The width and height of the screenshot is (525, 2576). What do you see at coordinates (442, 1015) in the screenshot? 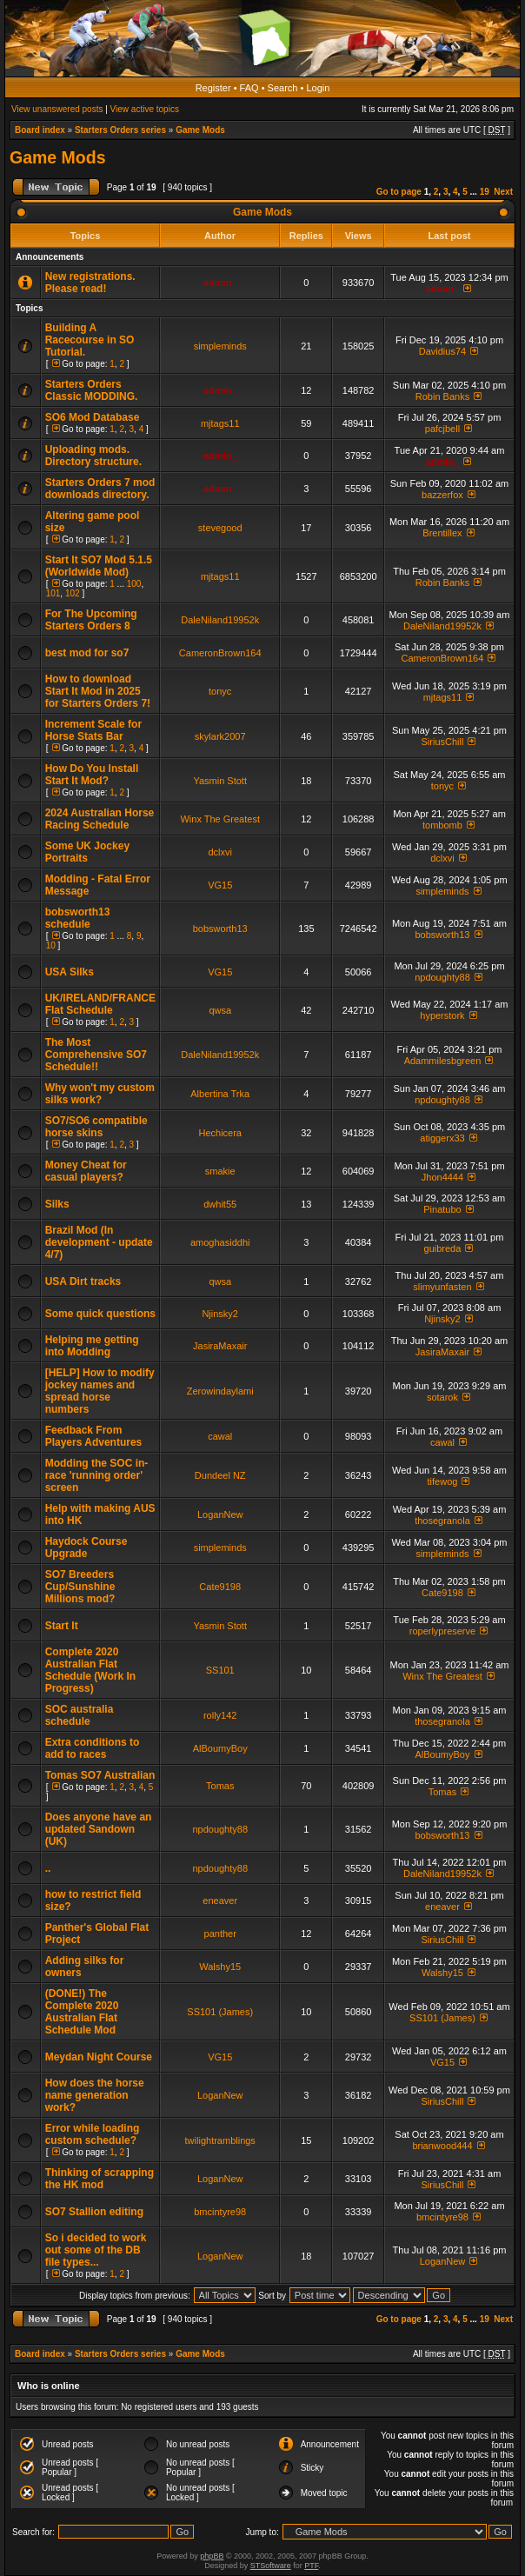
I see `hyperstork` at bounding box center [442, 1015].